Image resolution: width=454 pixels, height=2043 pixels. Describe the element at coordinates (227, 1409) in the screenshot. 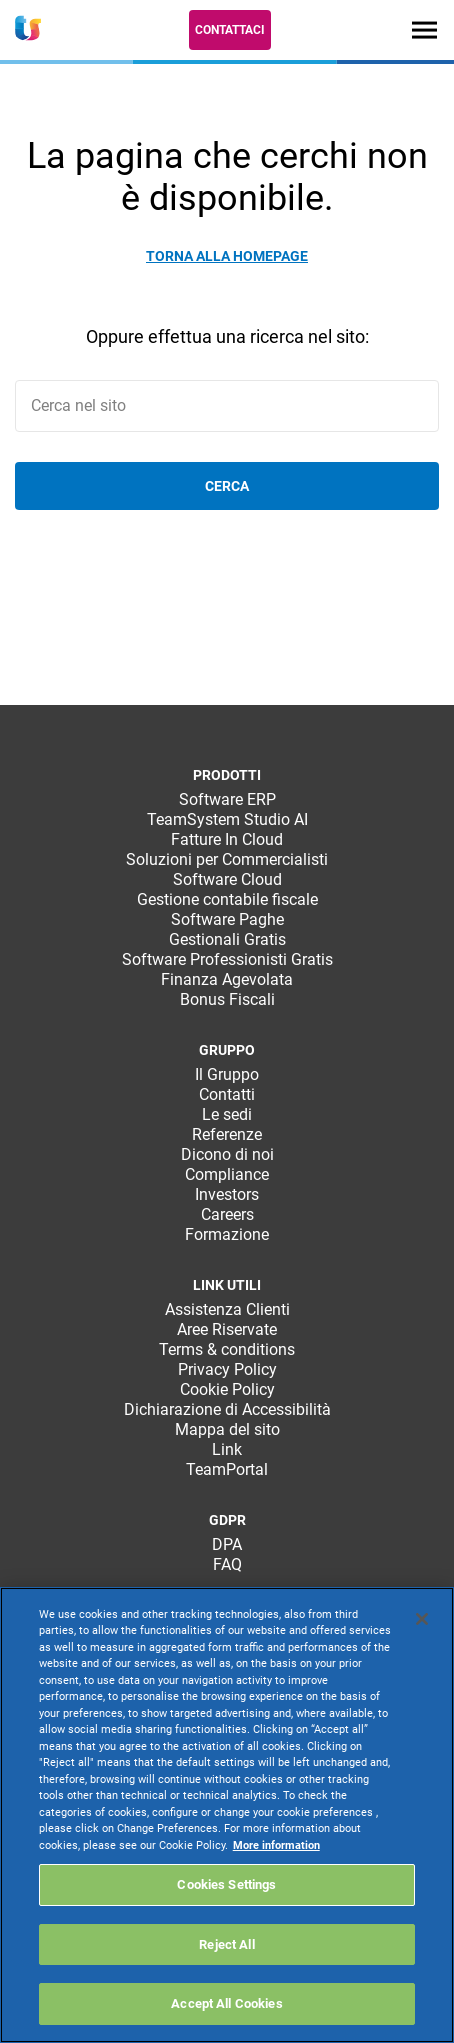

I see `Dichiarazione di Accessibilità` at that location.